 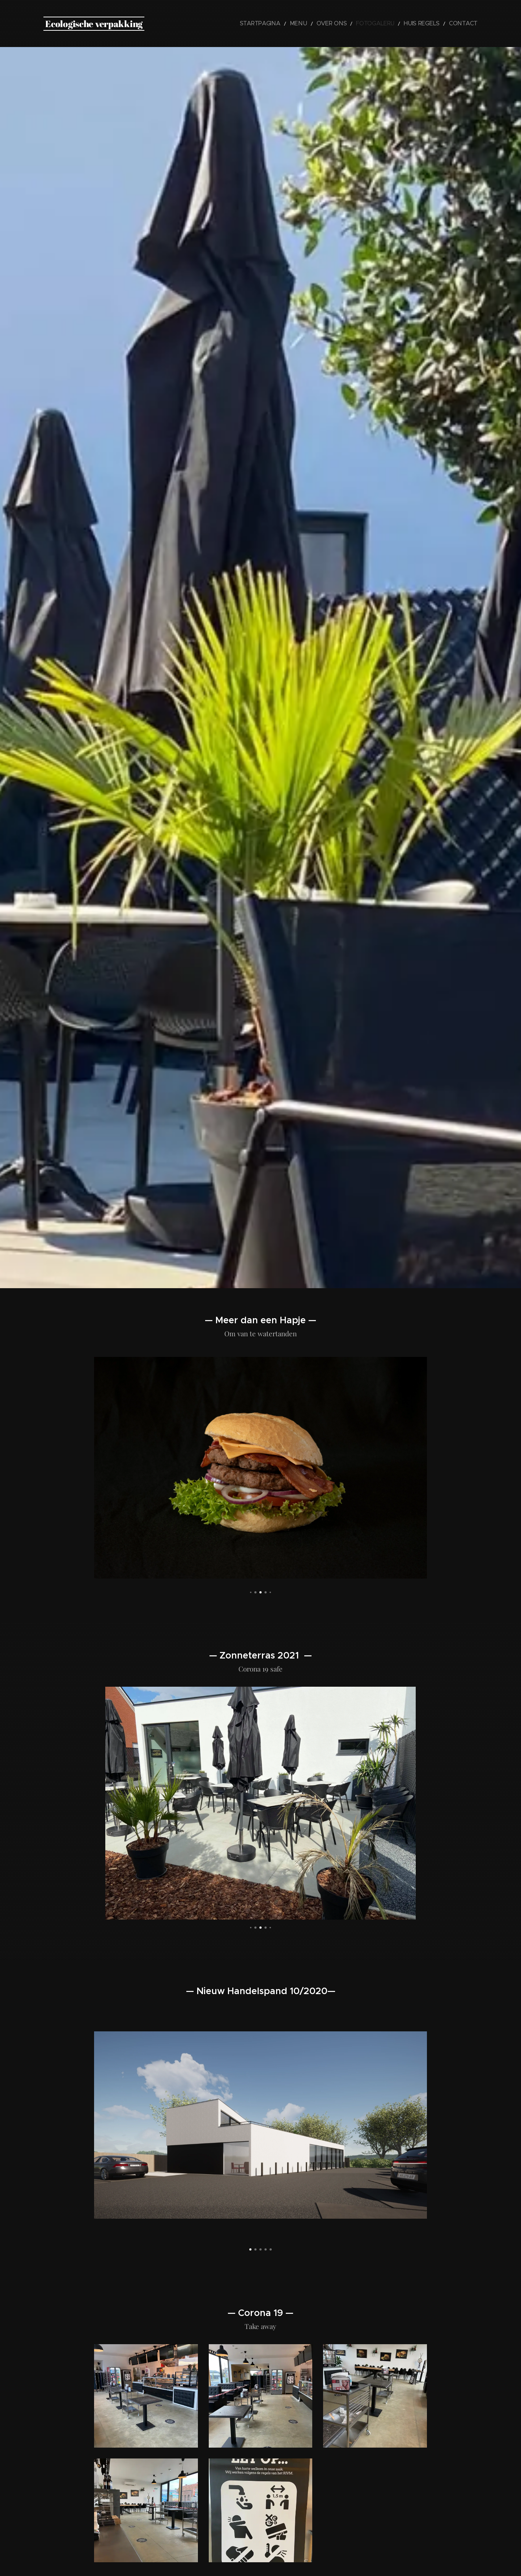 What do you see at coordinates (288, 23) in the screenshot?
I see `[menuitem]` at bounding box center [288, 23].